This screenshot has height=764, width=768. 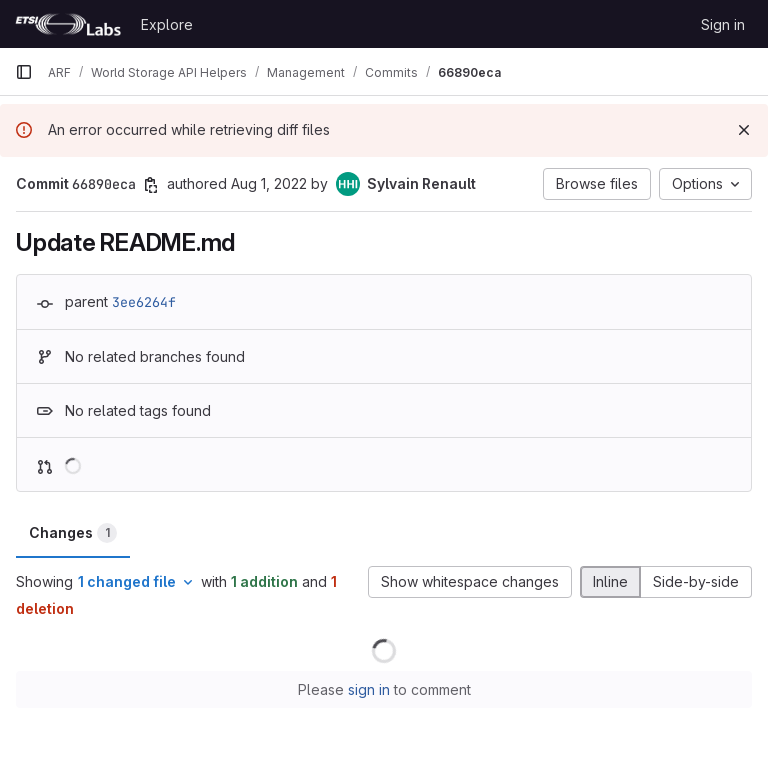 What do you see at coordinates (73, 533) in the screenshot?
I see `Changes [tab]` at bounding box center [73, 533].